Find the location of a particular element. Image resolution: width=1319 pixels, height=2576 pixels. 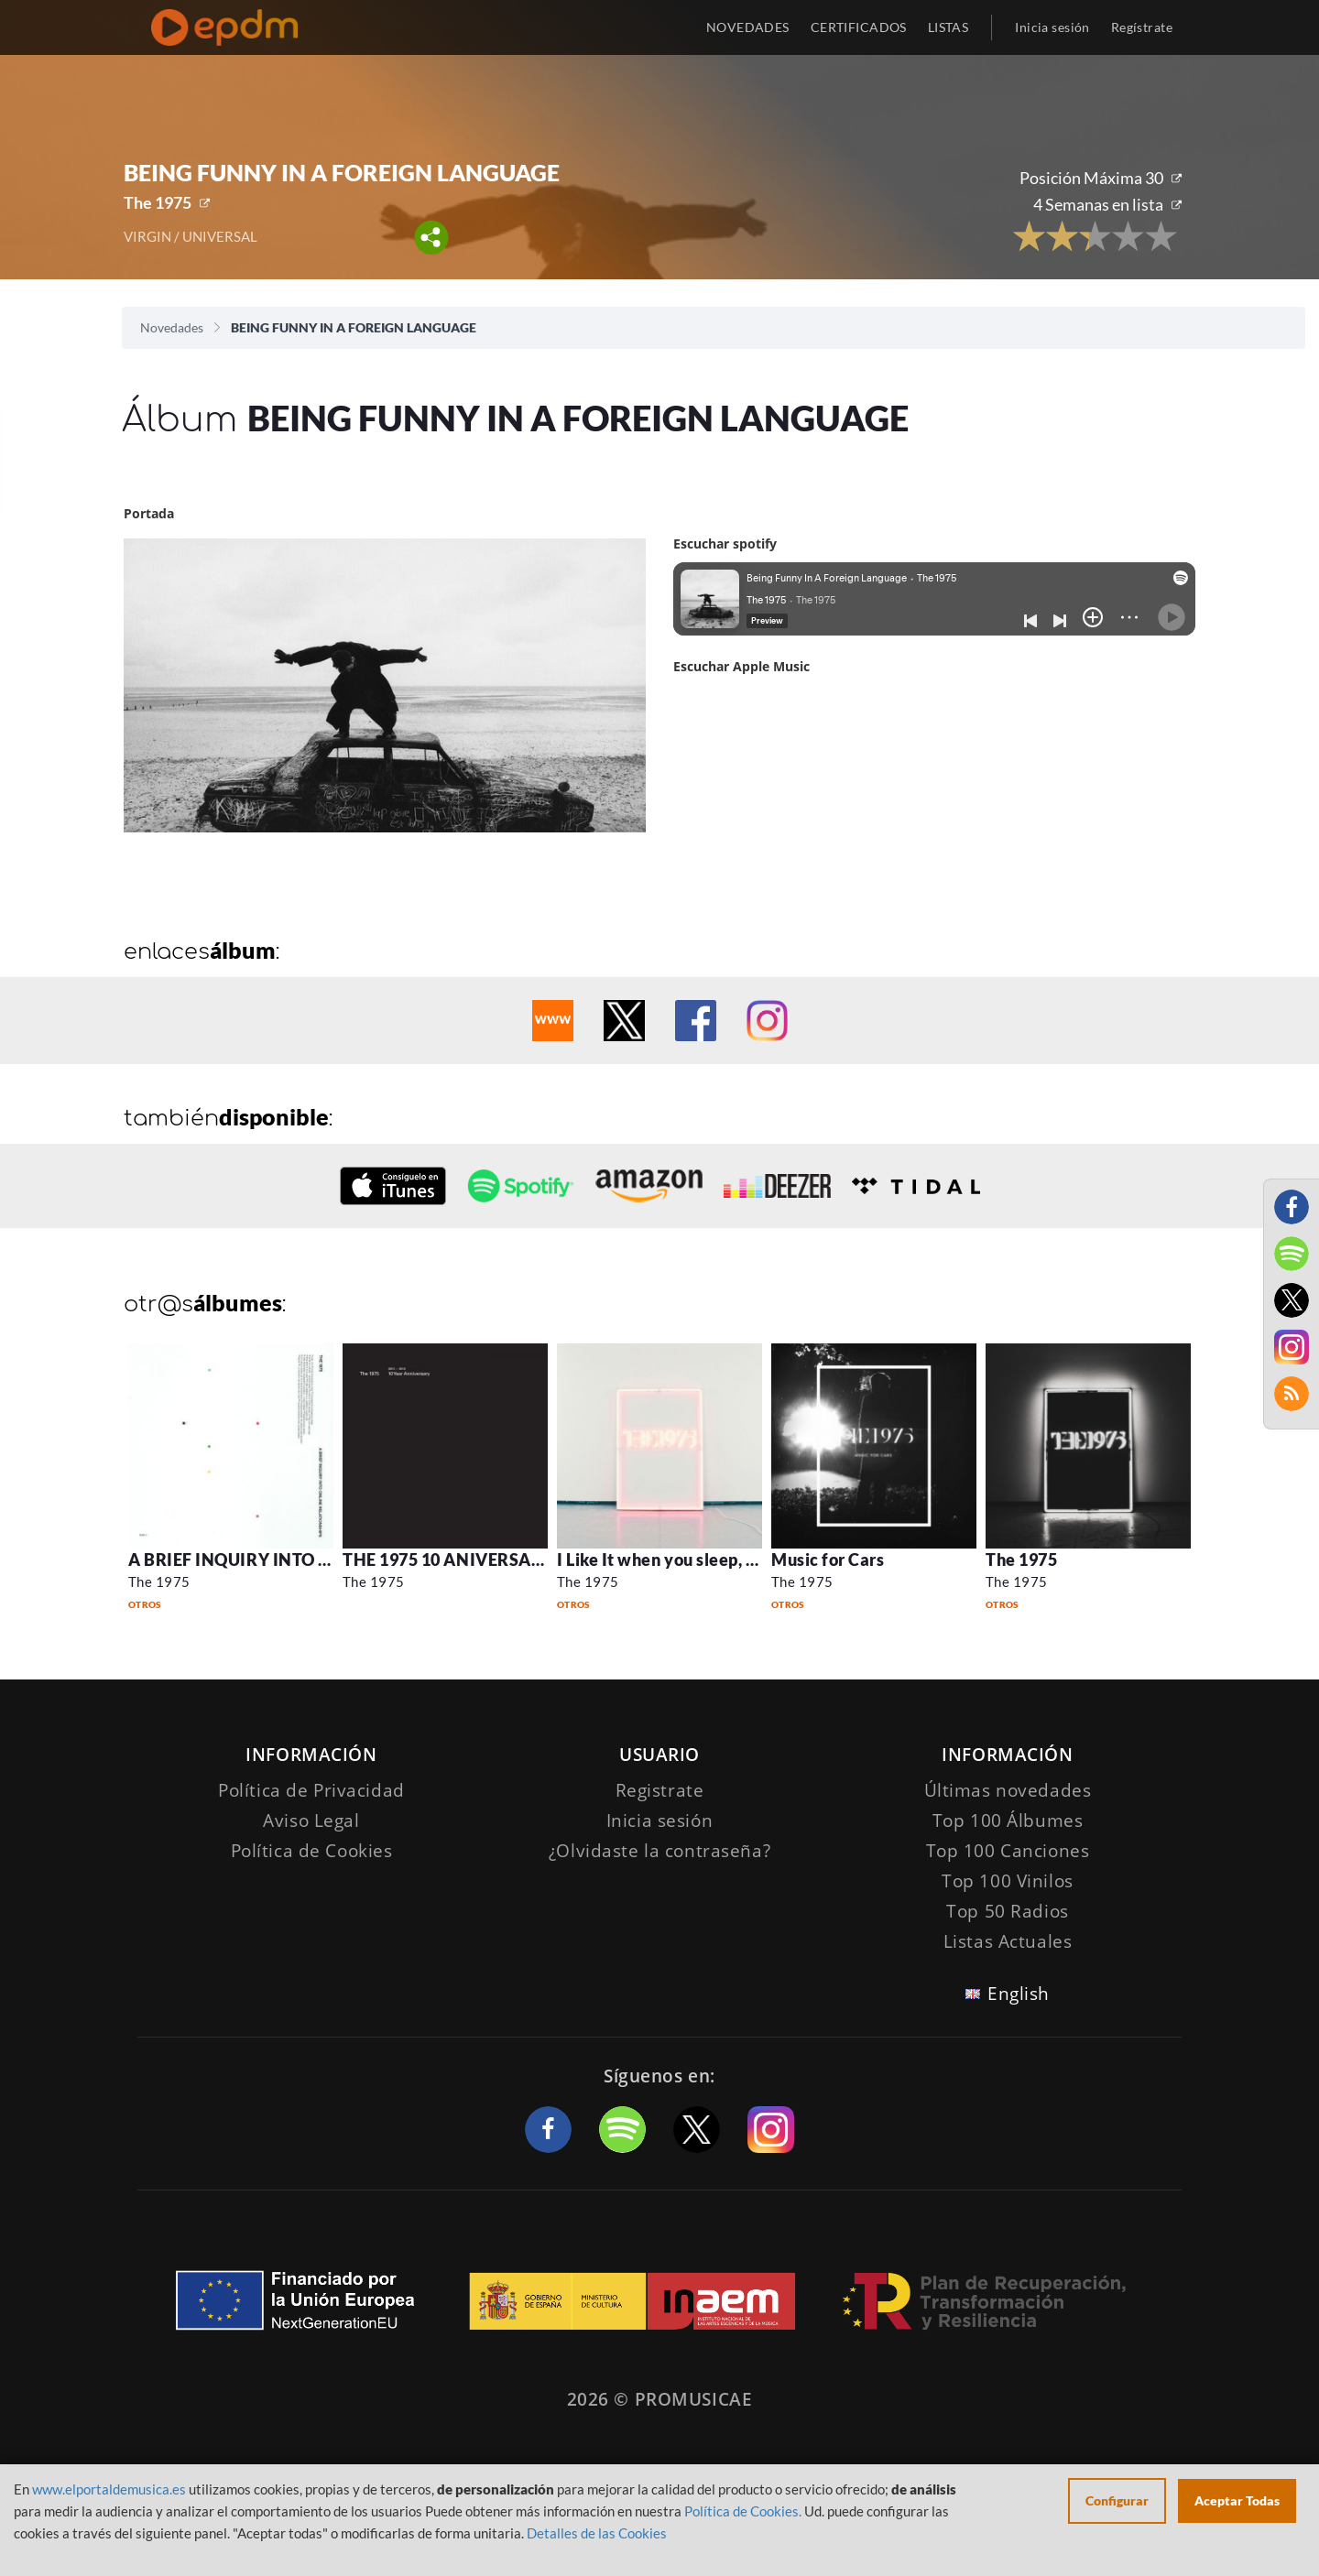

LISTAS is located at coordinates (948, 27).